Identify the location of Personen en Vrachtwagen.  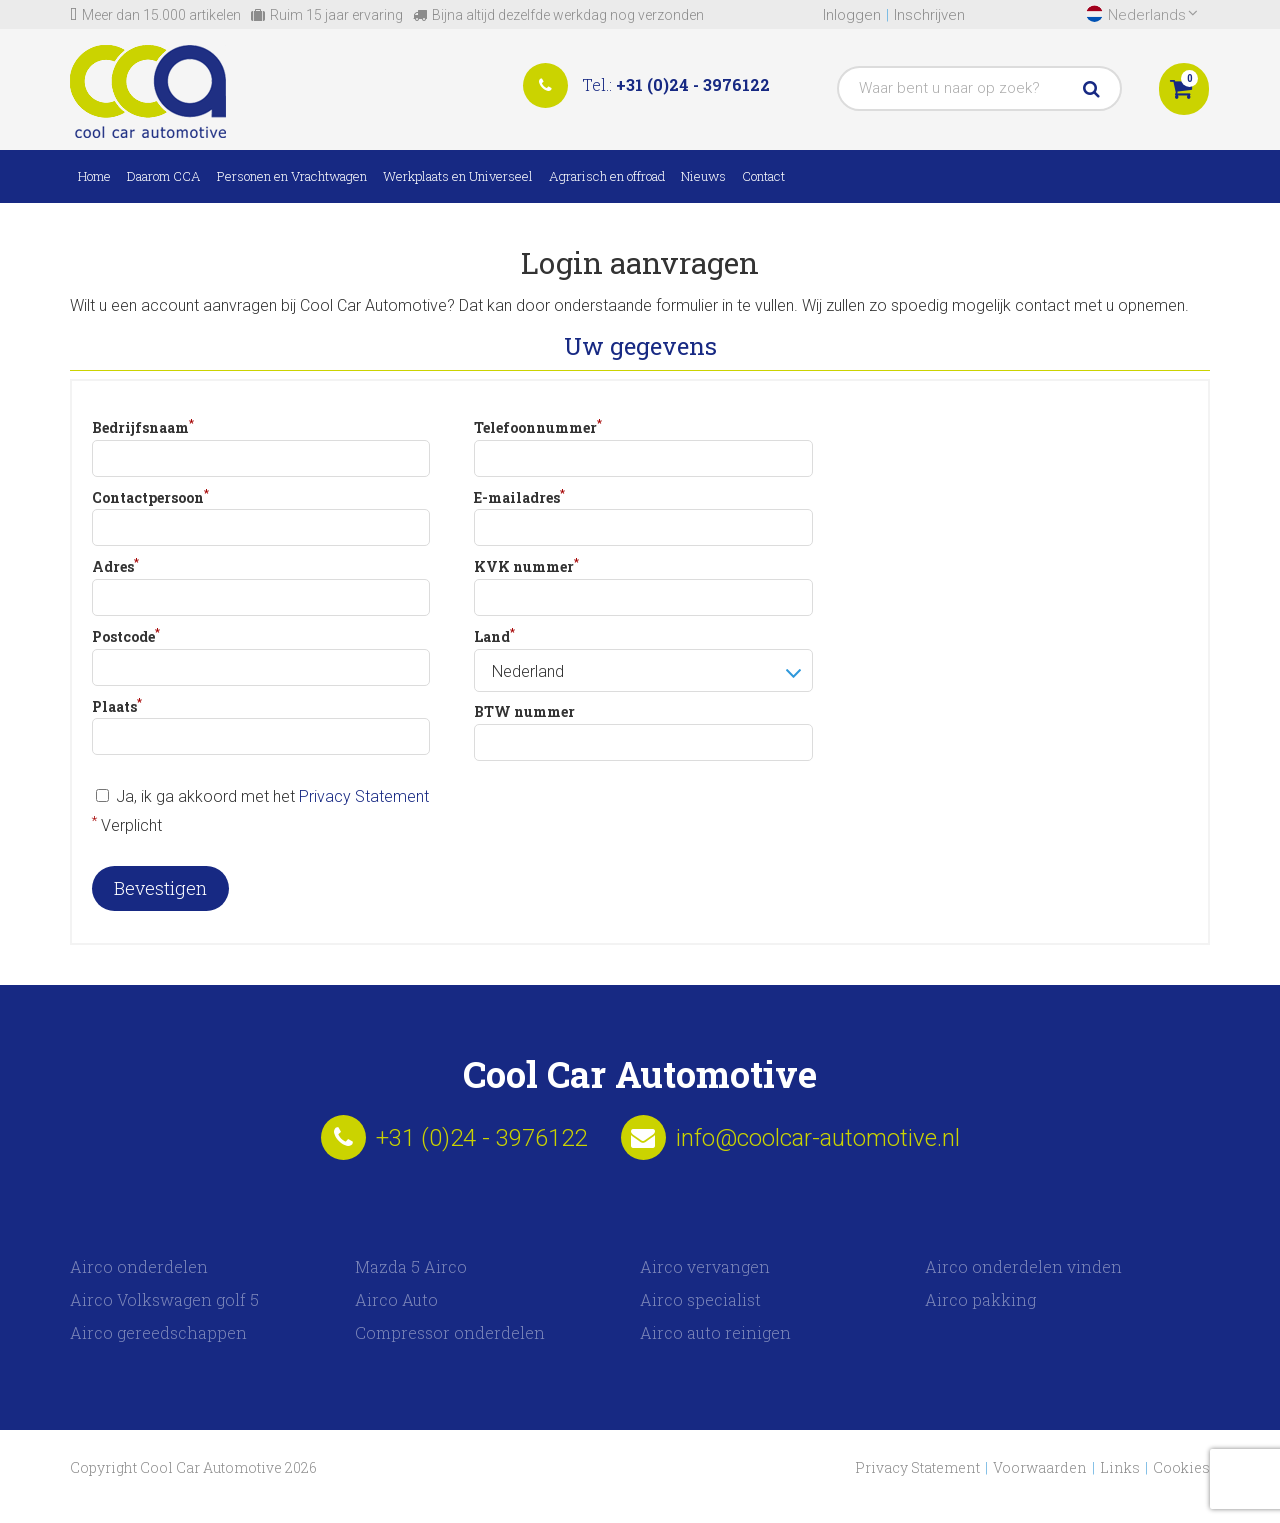
(292, 176).